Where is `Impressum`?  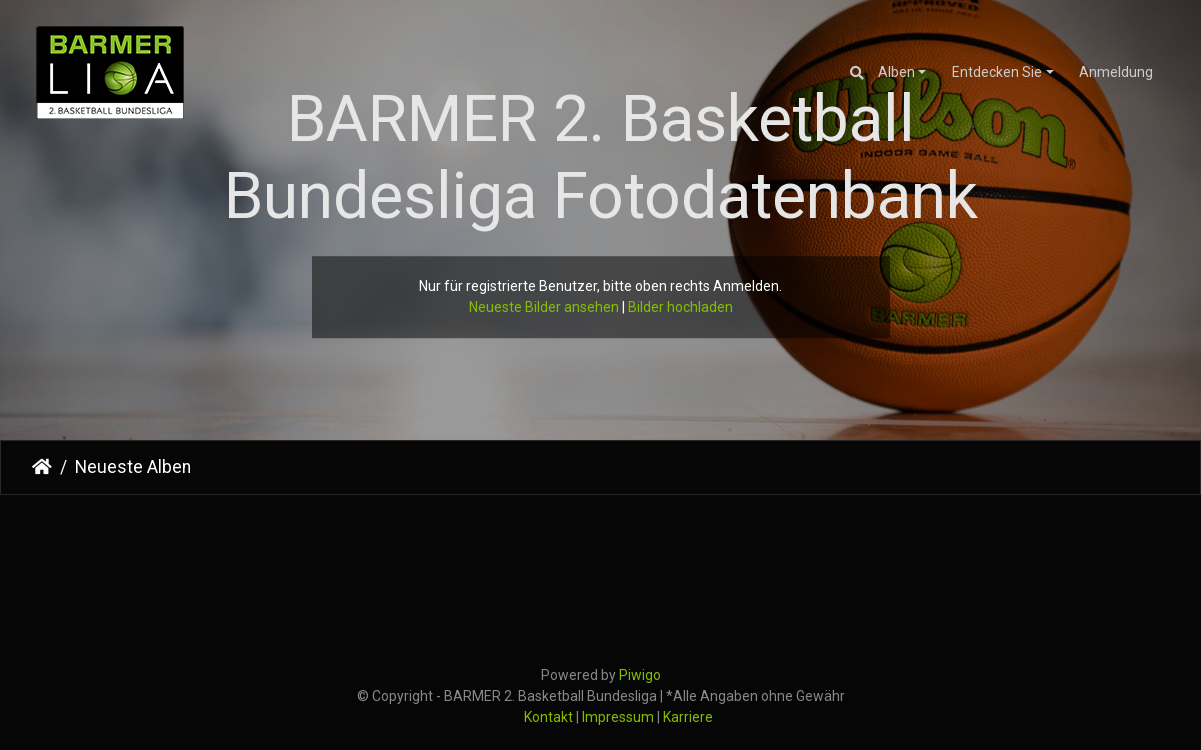 Impressum is located at coordinates (618, 717).